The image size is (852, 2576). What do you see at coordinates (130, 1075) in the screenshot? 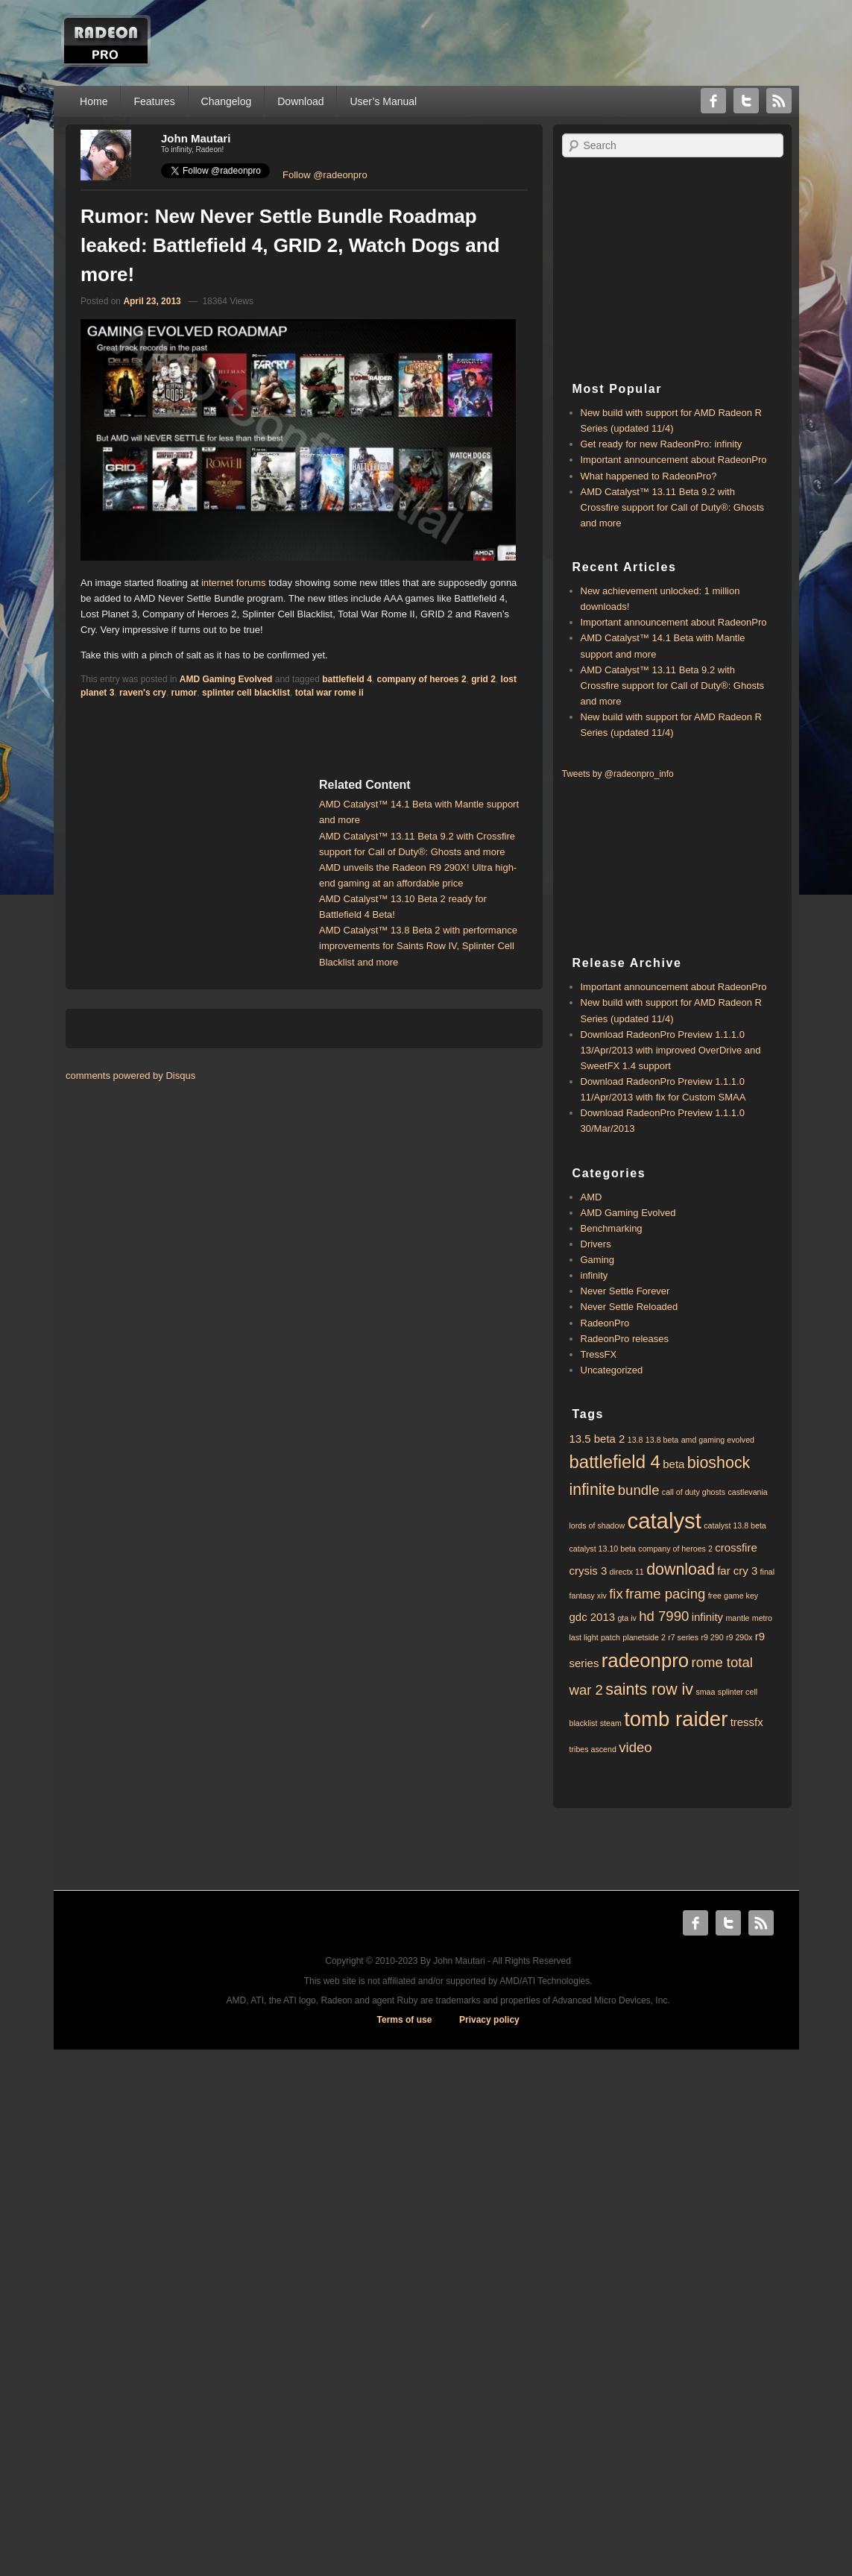
I see `comments powered by` at bounding box center [130, 1075].